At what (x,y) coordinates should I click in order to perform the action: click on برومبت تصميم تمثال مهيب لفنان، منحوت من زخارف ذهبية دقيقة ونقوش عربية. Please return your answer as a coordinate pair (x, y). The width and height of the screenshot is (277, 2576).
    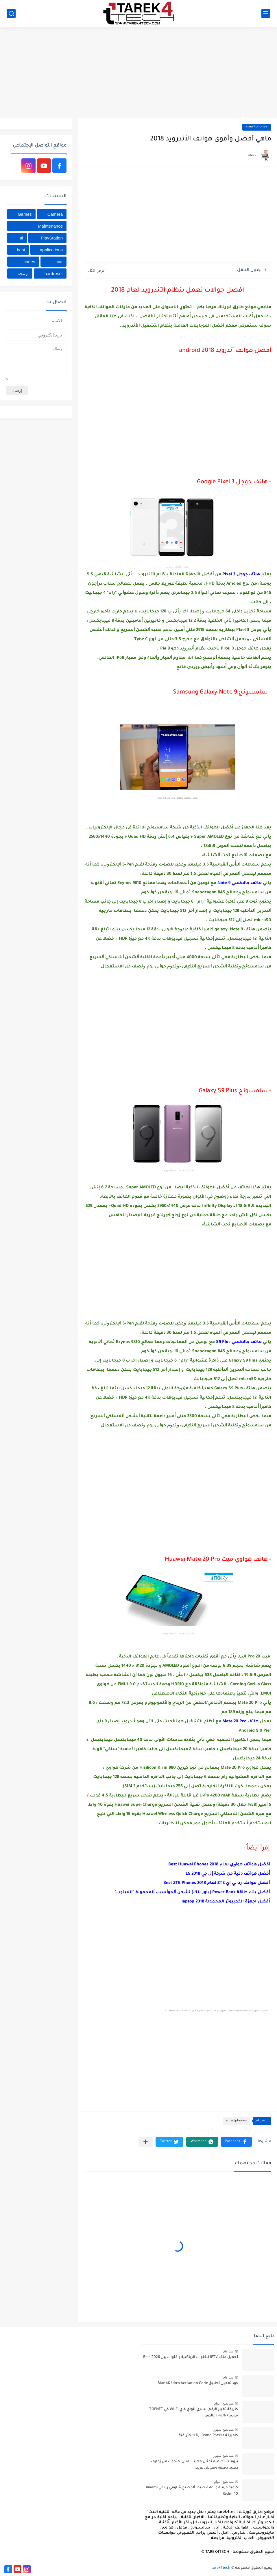
    Looking at the image, I should click on (194, 2465).